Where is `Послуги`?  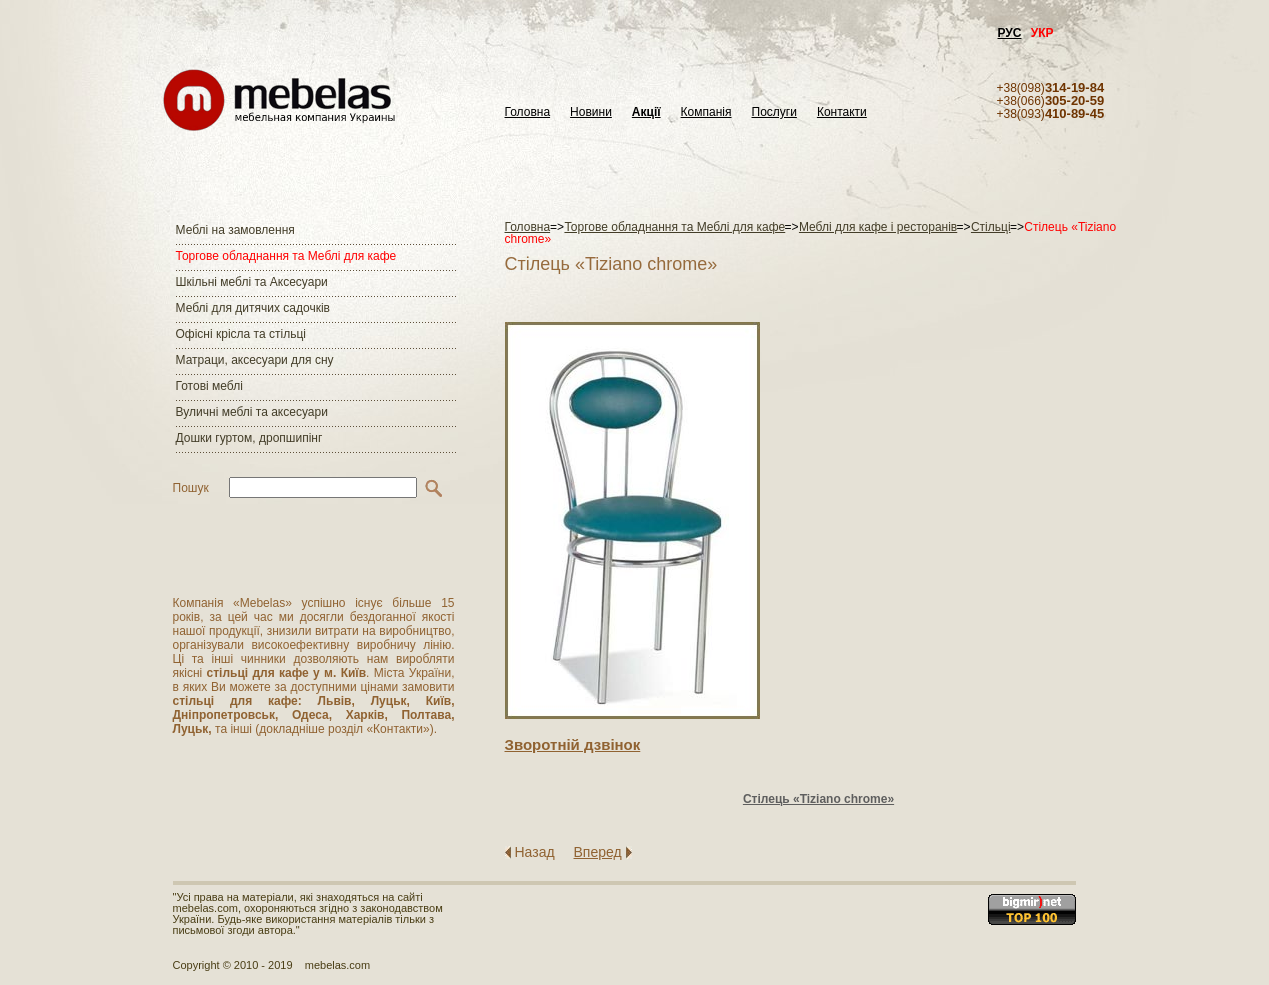 Послуги is located at coordinates (774, 112).